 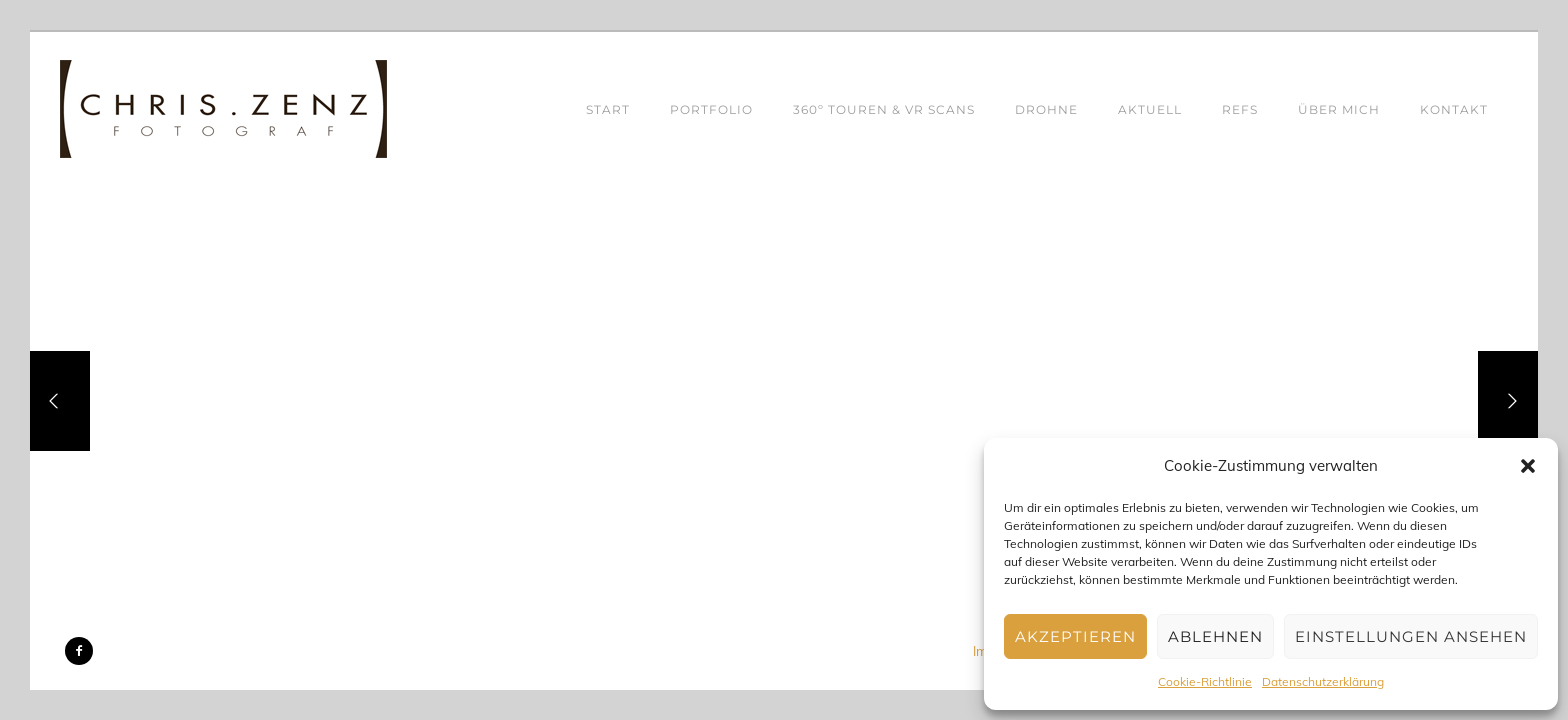 What do you see at coordinates (1240, 109) in the screenshot?
I see `REFS` at bounding box center [1240, 109].